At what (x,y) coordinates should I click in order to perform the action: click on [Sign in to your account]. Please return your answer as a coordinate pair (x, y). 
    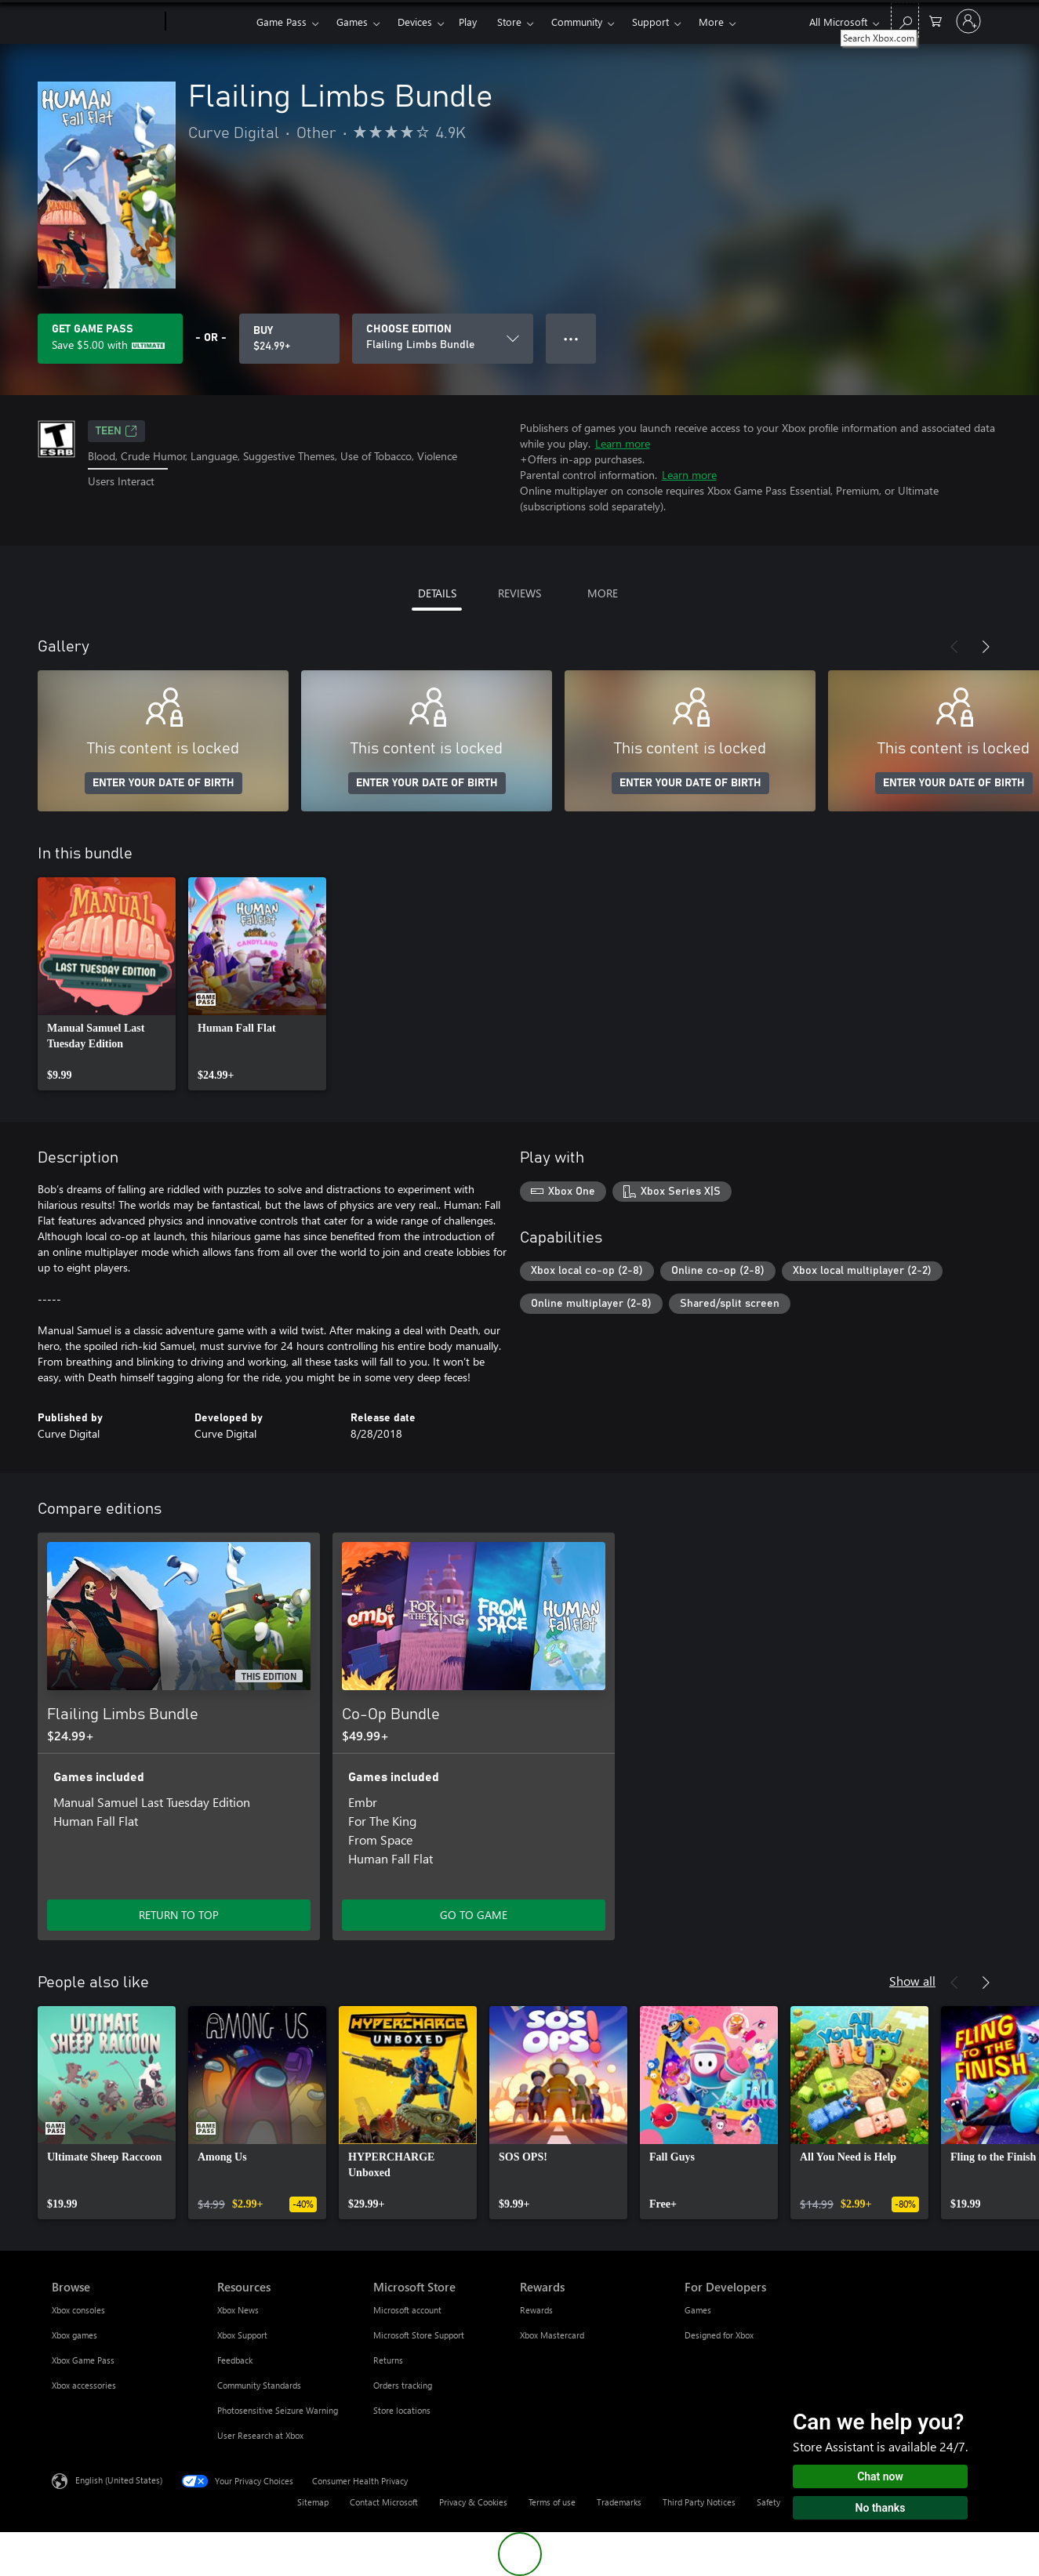
    Looking at the image, I should click on (968, 21).